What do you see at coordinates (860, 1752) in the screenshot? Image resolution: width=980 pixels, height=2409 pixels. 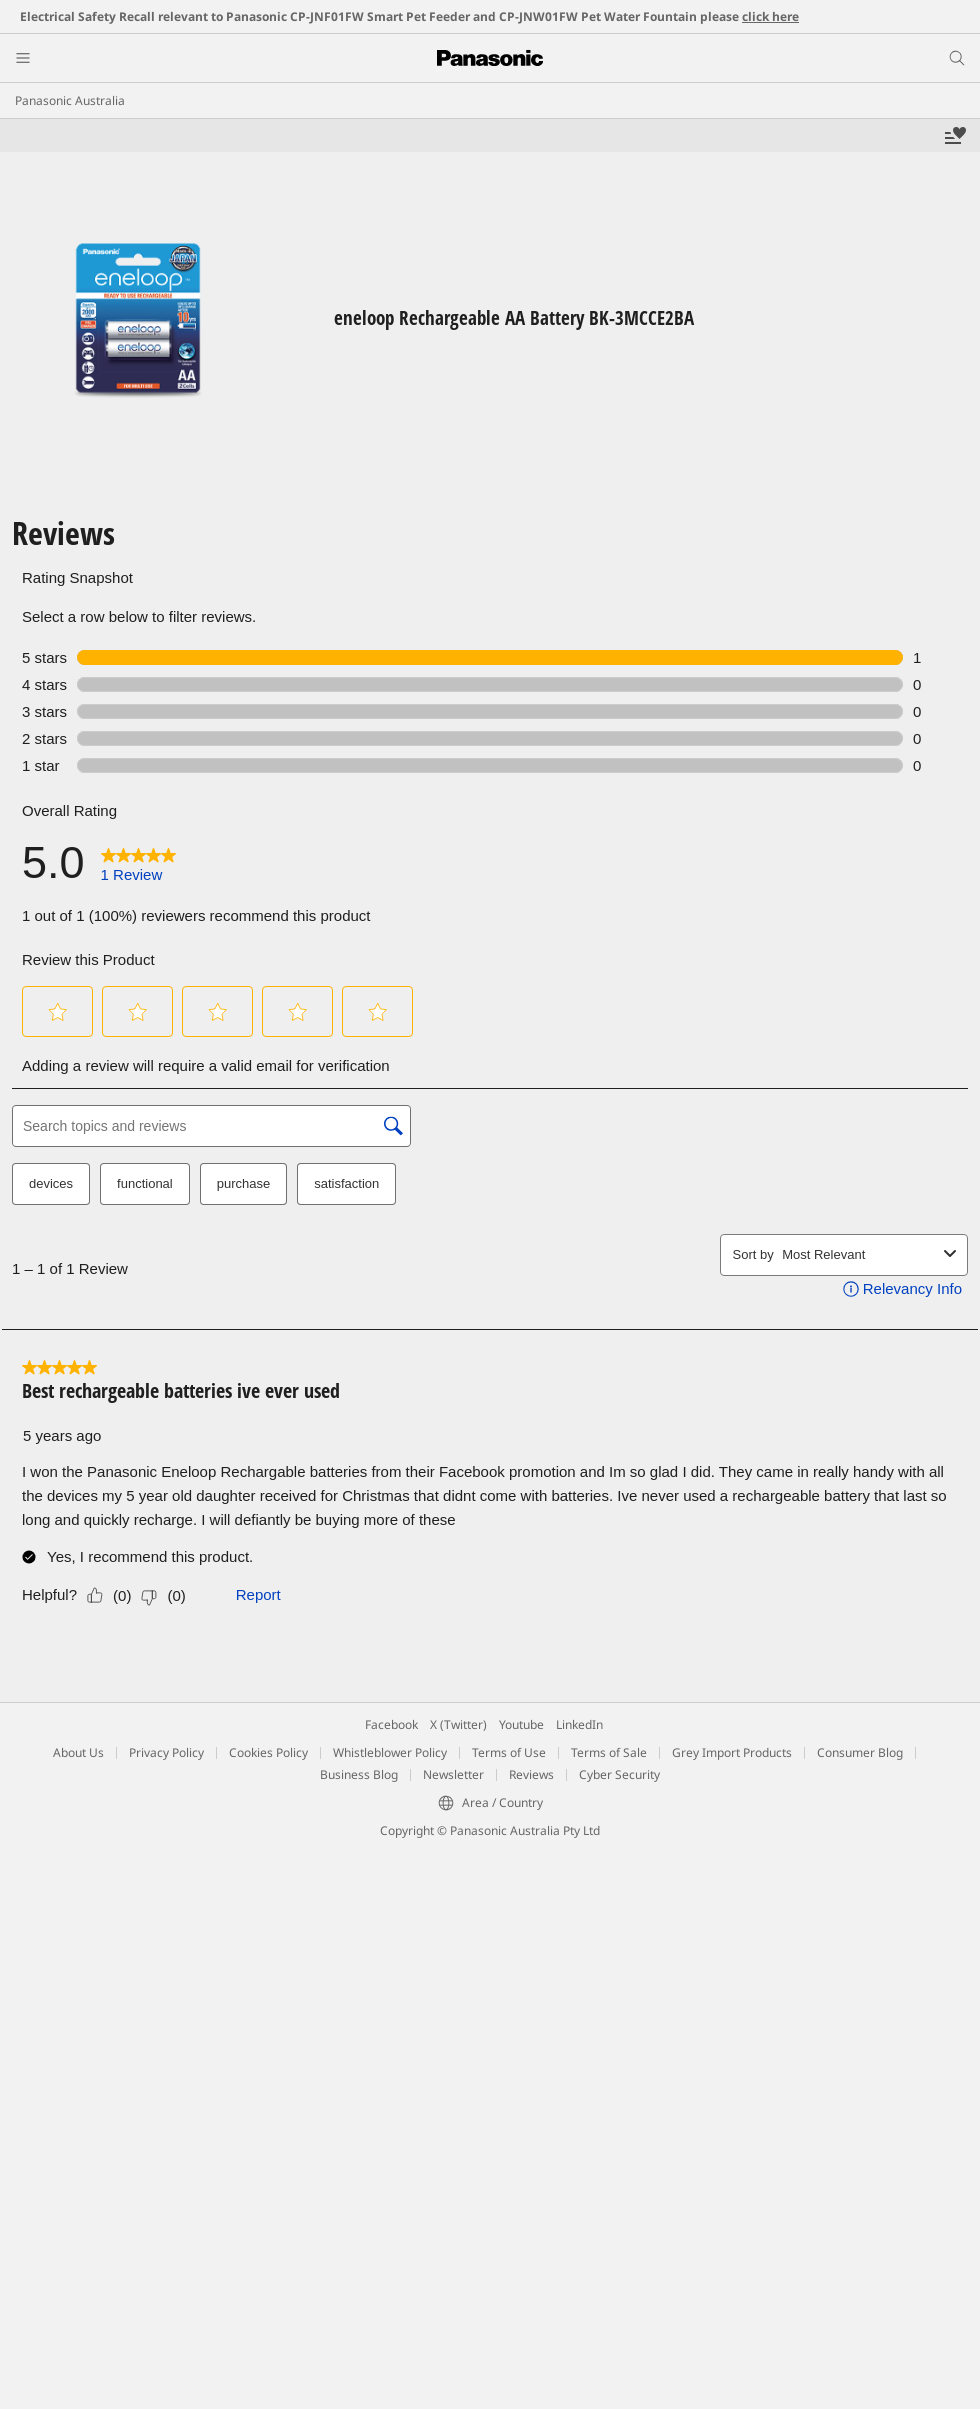 I see `Consumer Blog` at bounding box center [860, 1752].